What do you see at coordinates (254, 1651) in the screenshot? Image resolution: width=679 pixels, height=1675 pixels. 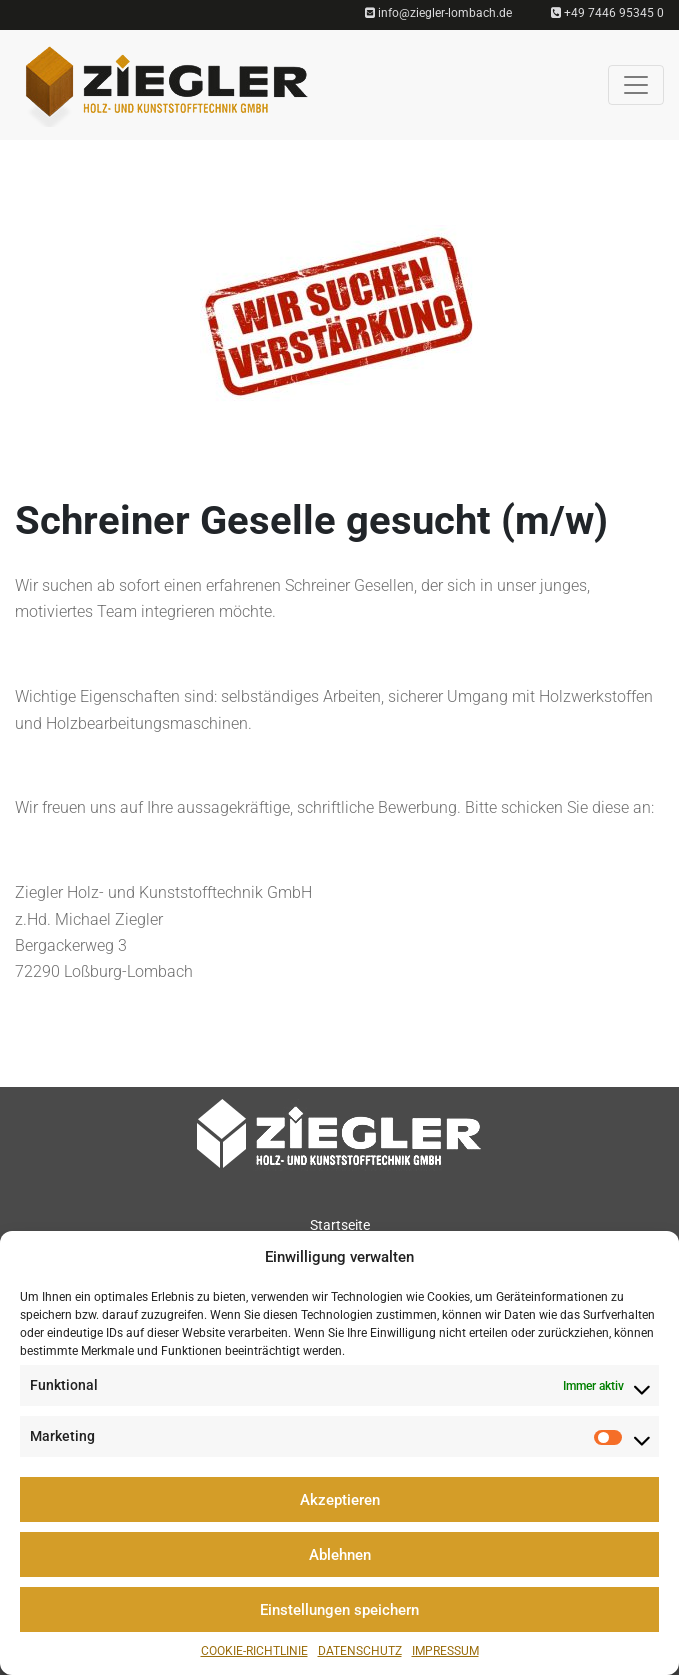 I see `Cookie-Richtlinie` at bounding box center [254, 1651].